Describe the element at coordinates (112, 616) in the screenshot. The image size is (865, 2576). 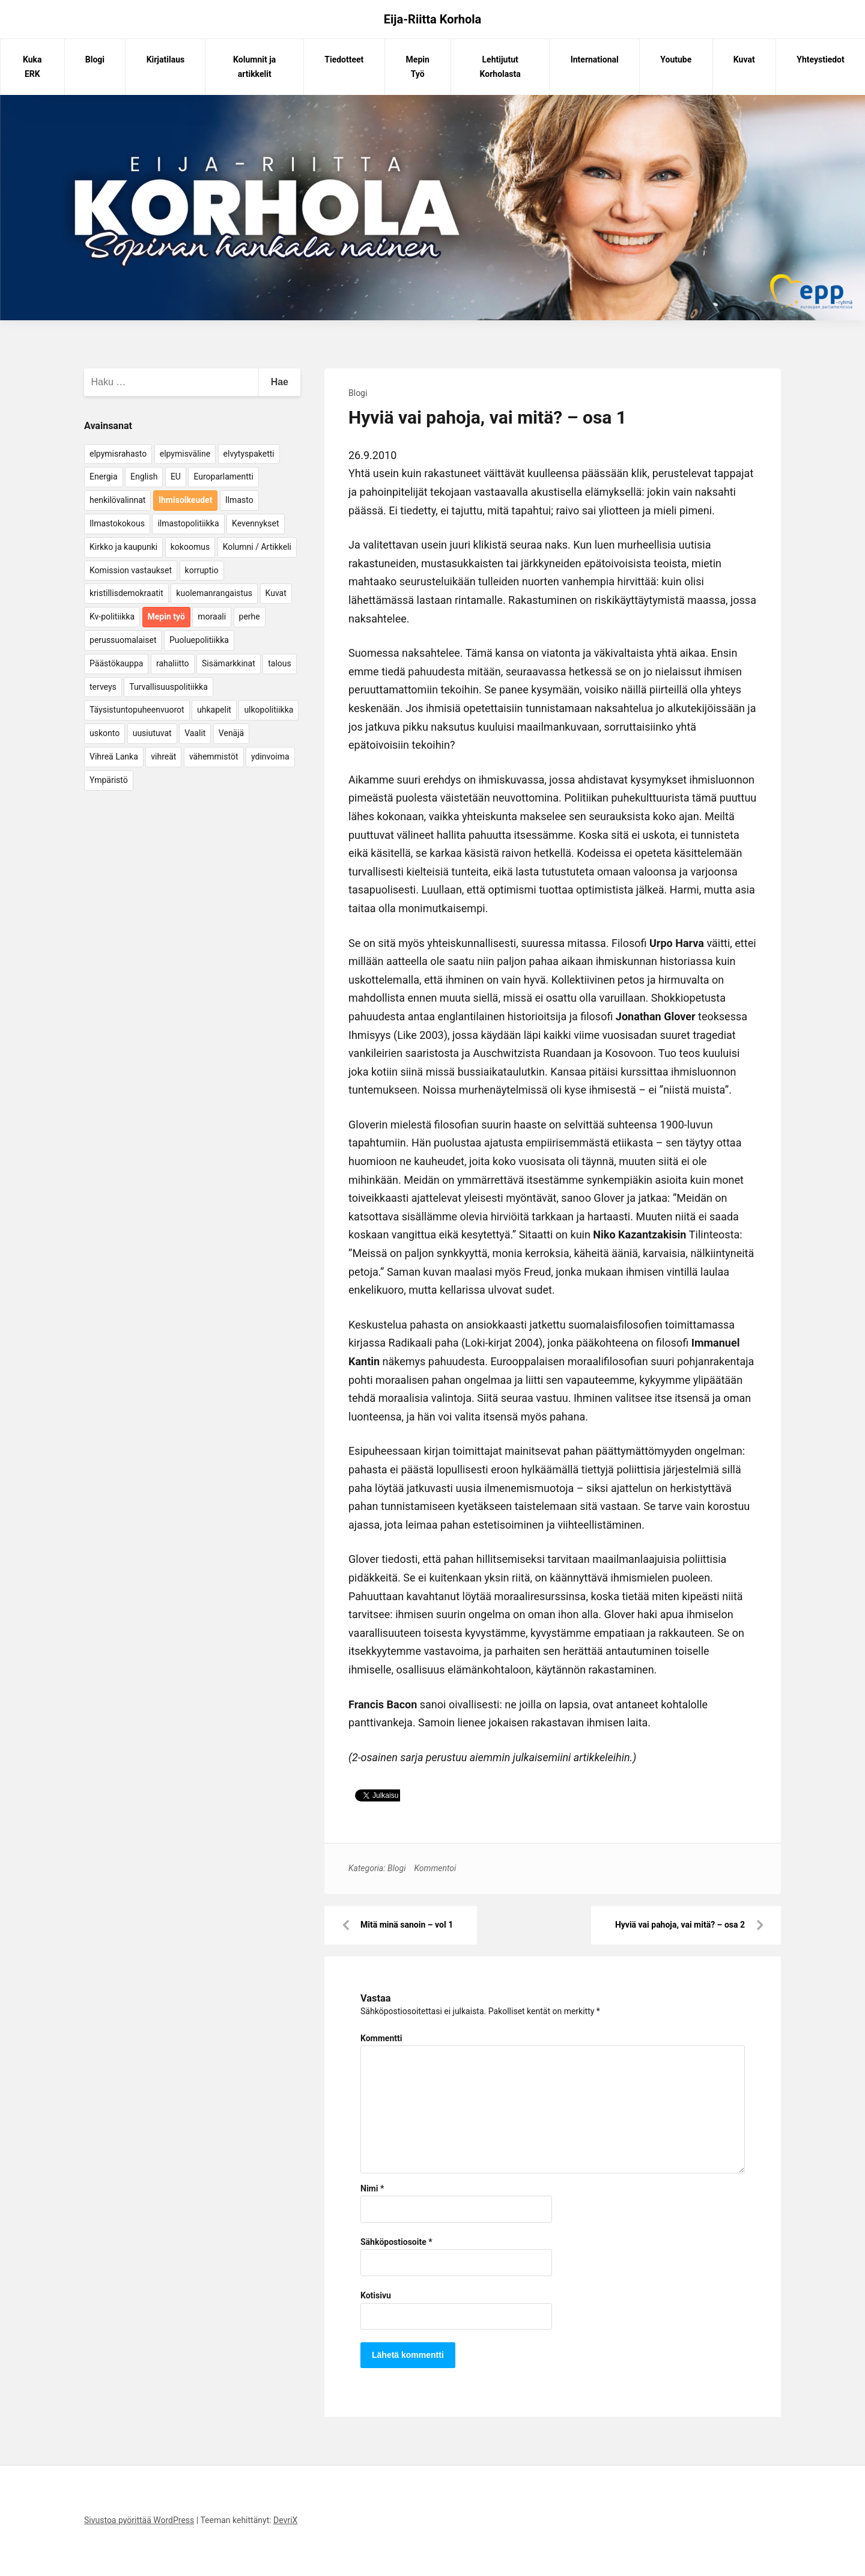
I see `Kv-politiikka [Kv-politiikka (17 kohdetta)]` at that location.